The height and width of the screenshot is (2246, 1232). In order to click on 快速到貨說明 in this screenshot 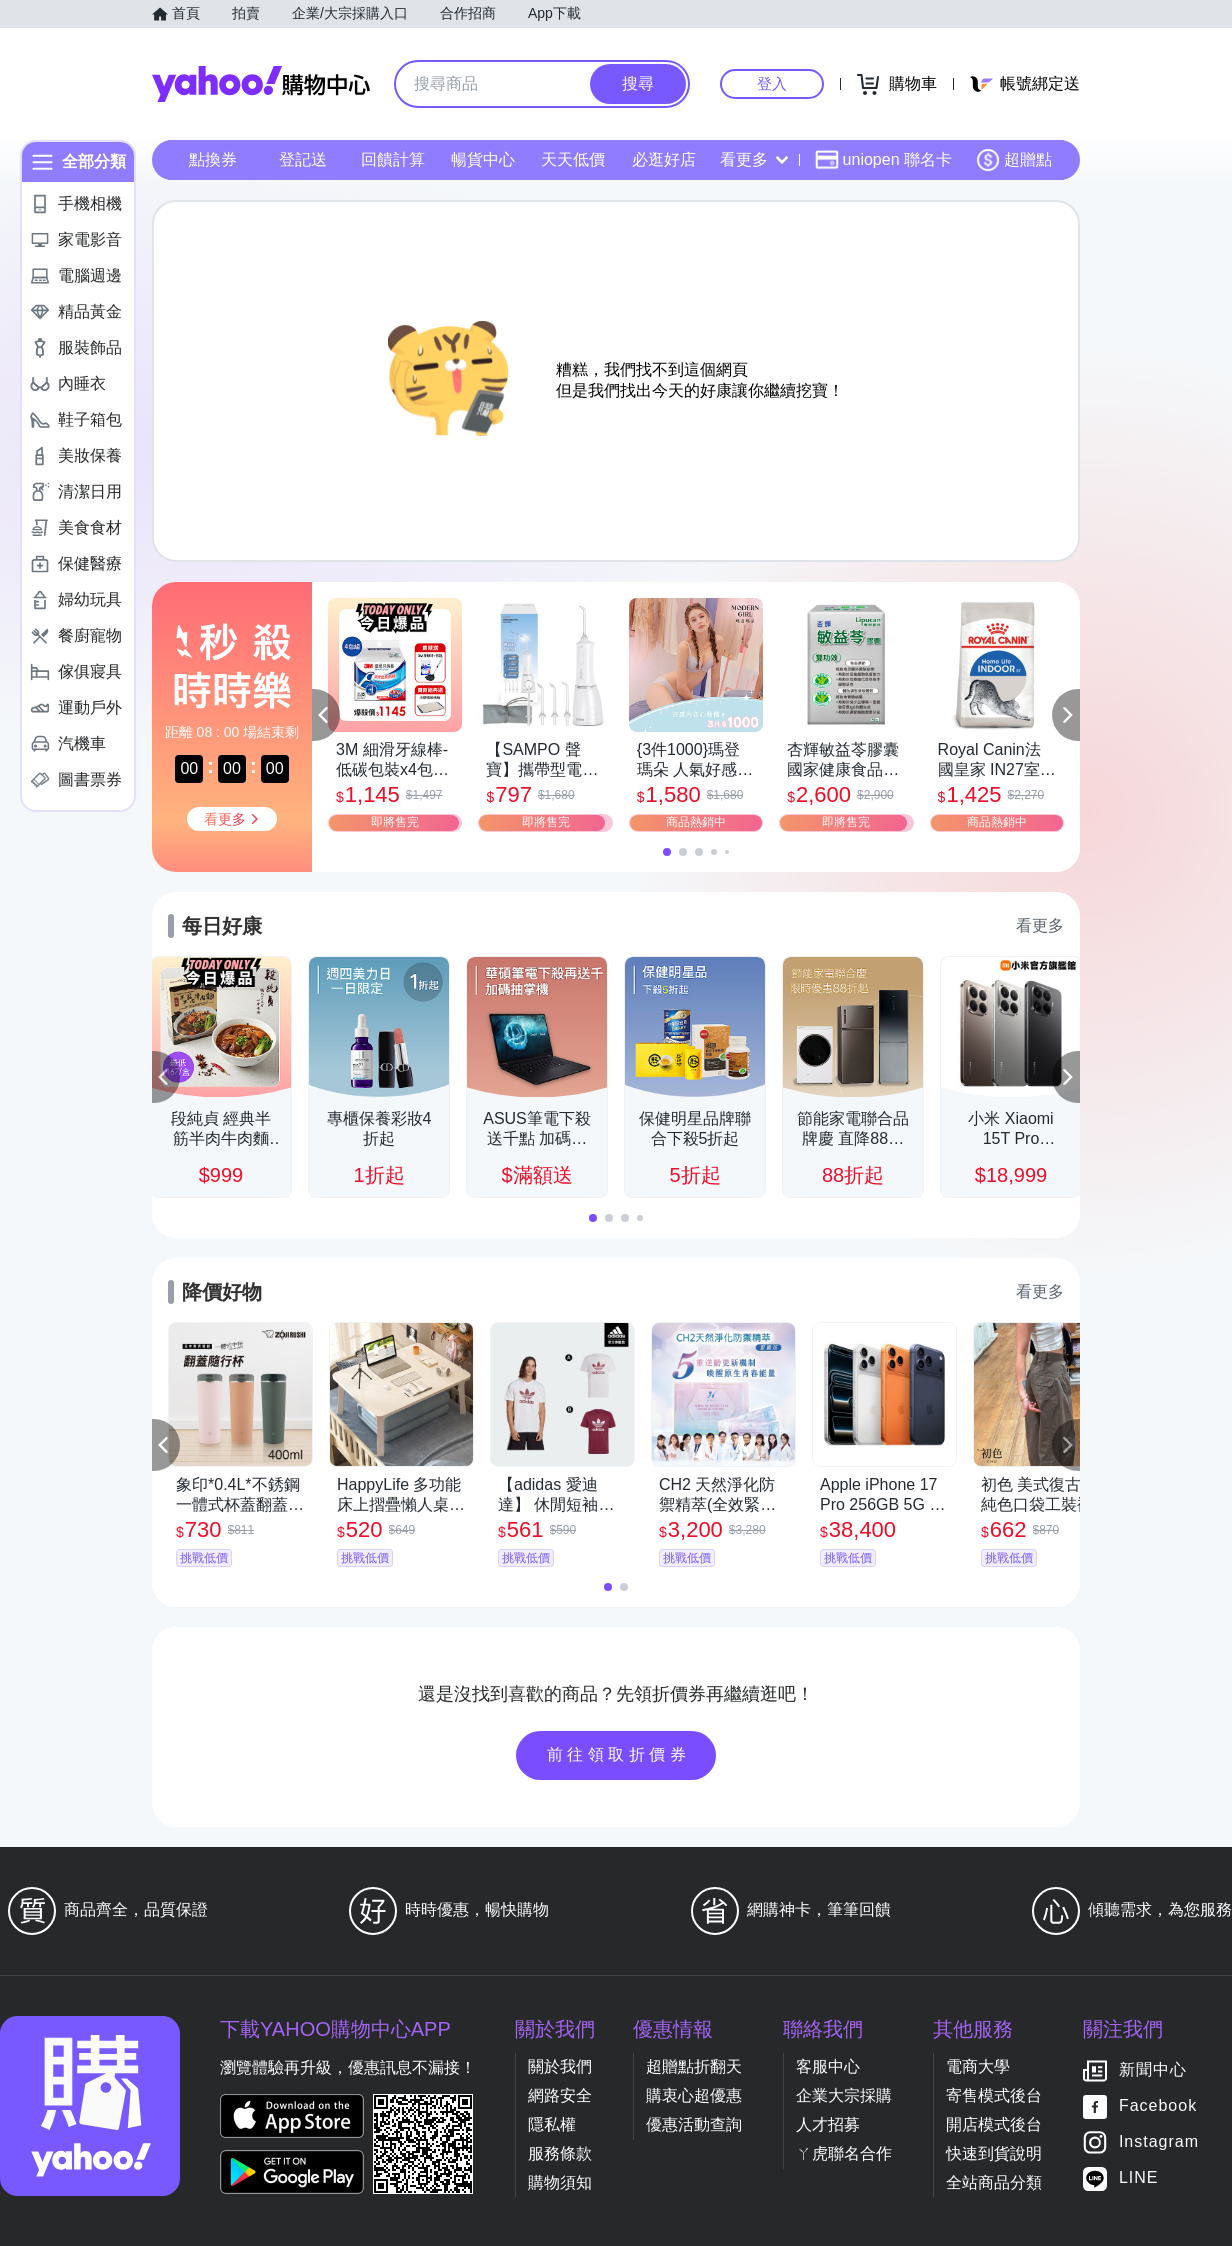, I will do `click(994, 2153)`.